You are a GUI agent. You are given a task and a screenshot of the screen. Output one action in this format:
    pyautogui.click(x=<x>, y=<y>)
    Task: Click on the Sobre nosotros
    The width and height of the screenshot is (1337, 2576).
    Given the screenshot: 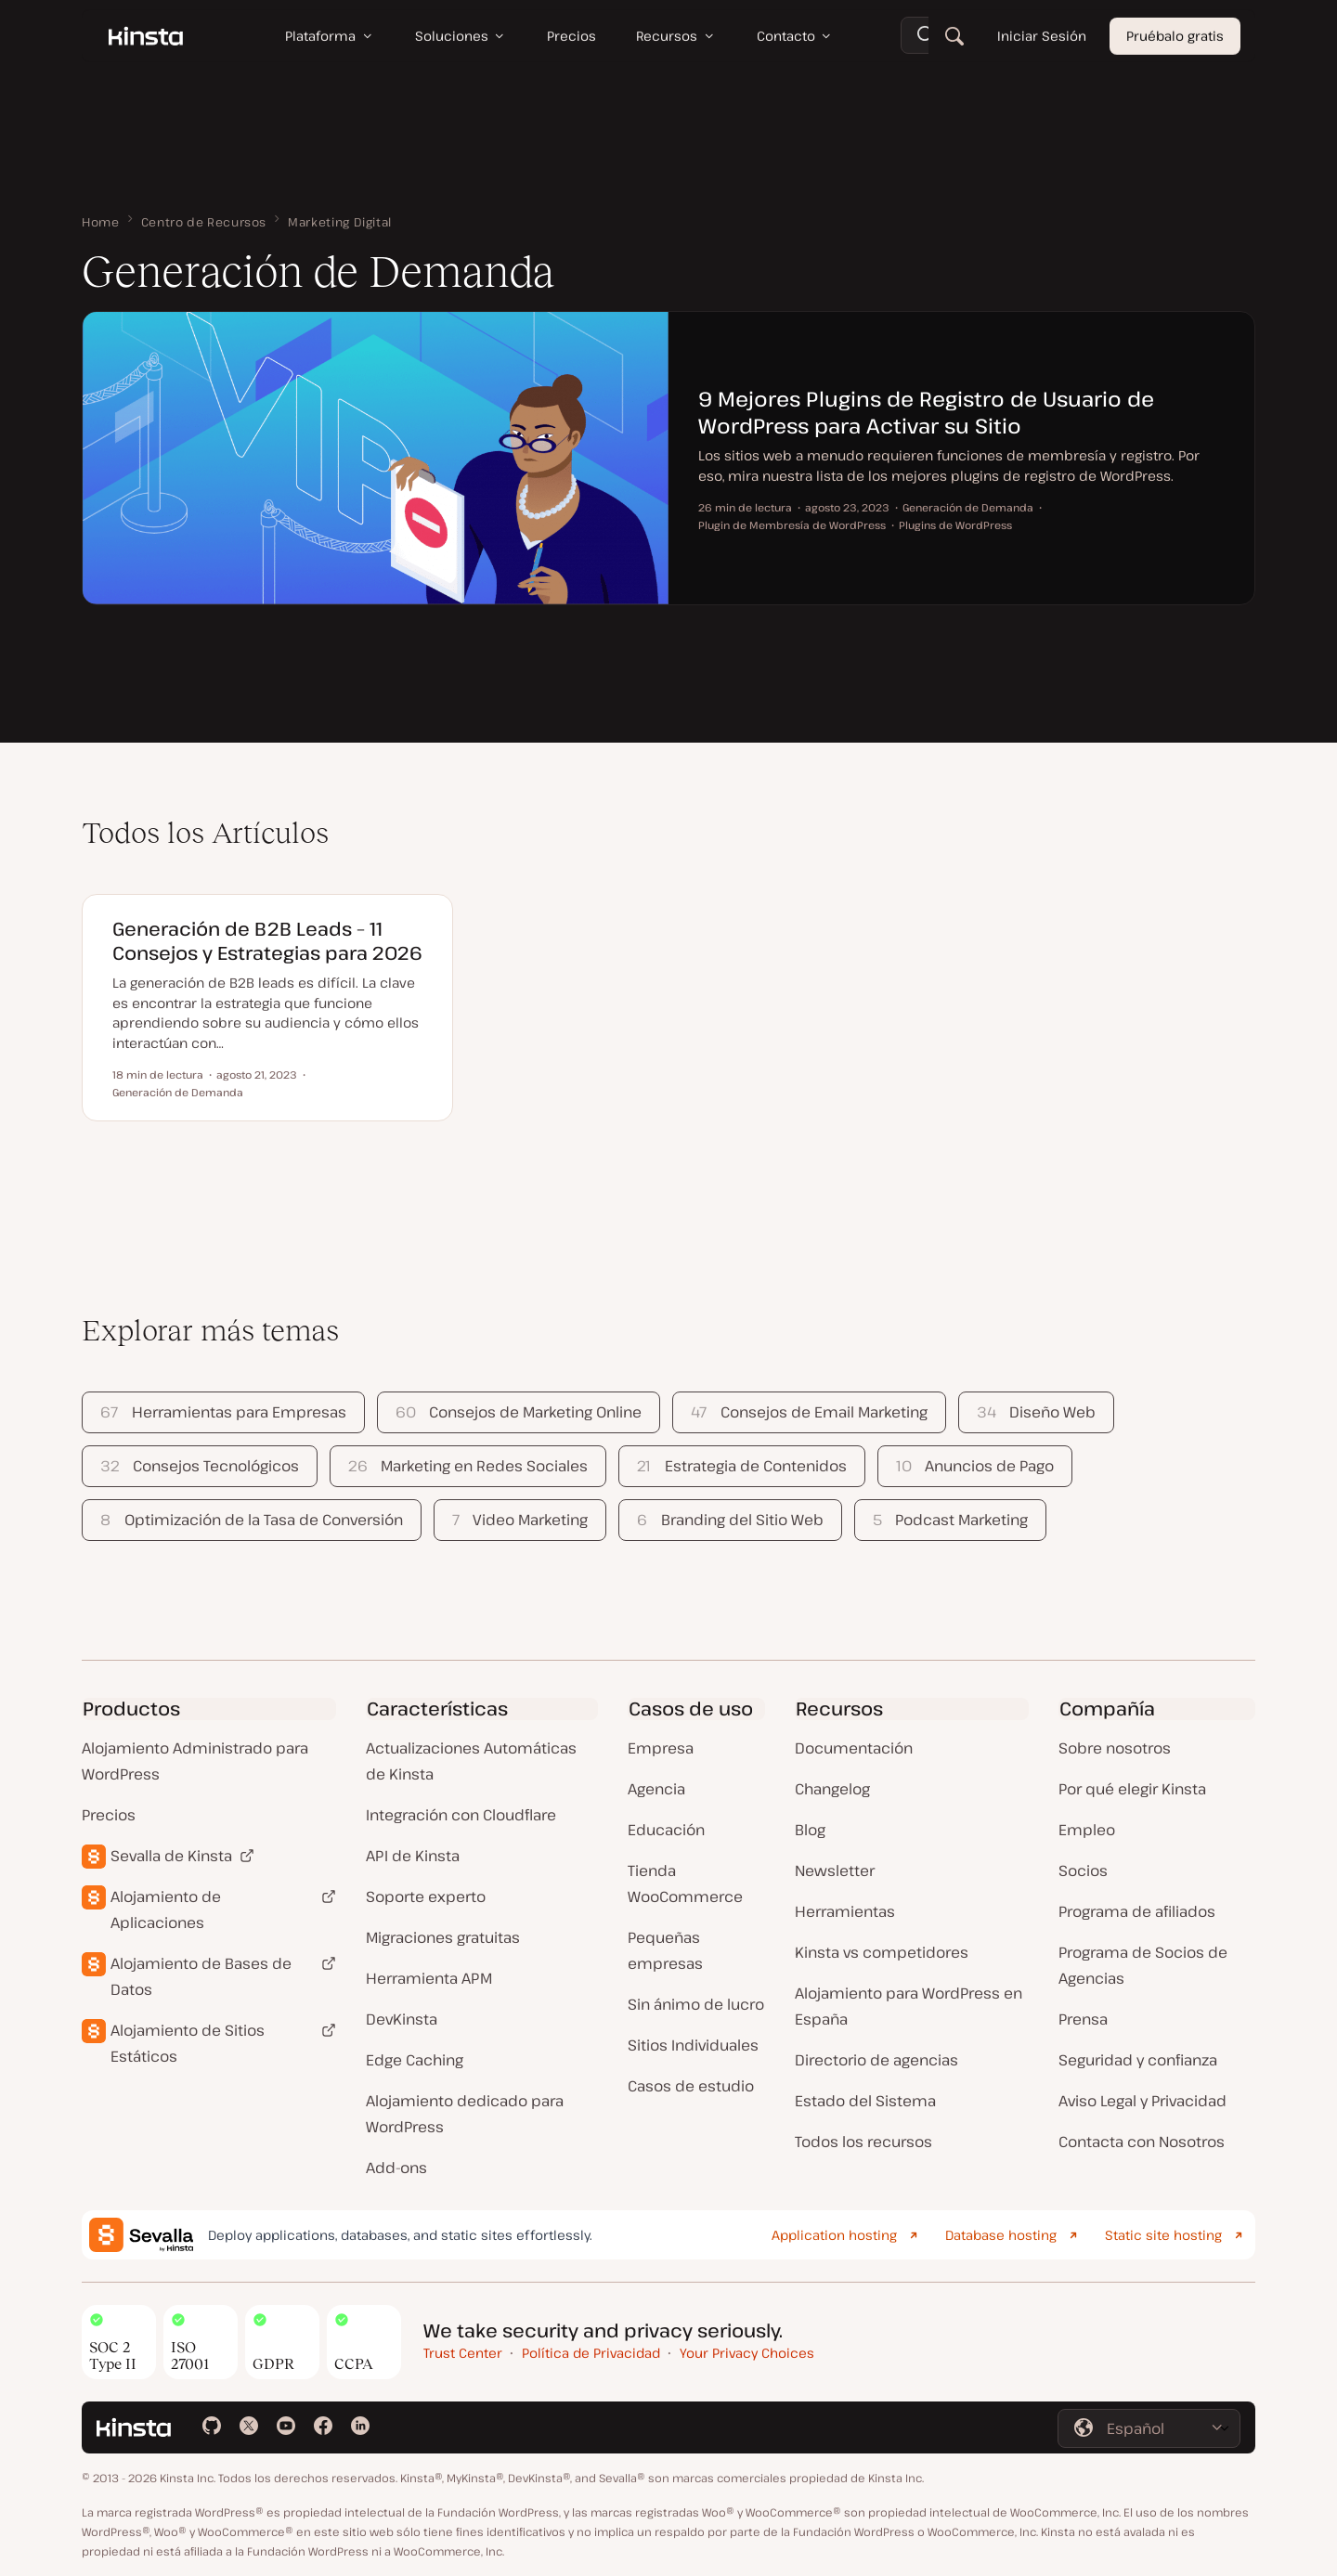 What is the action you would take?
    pyautogui.click(x=1114, y=1748)
    